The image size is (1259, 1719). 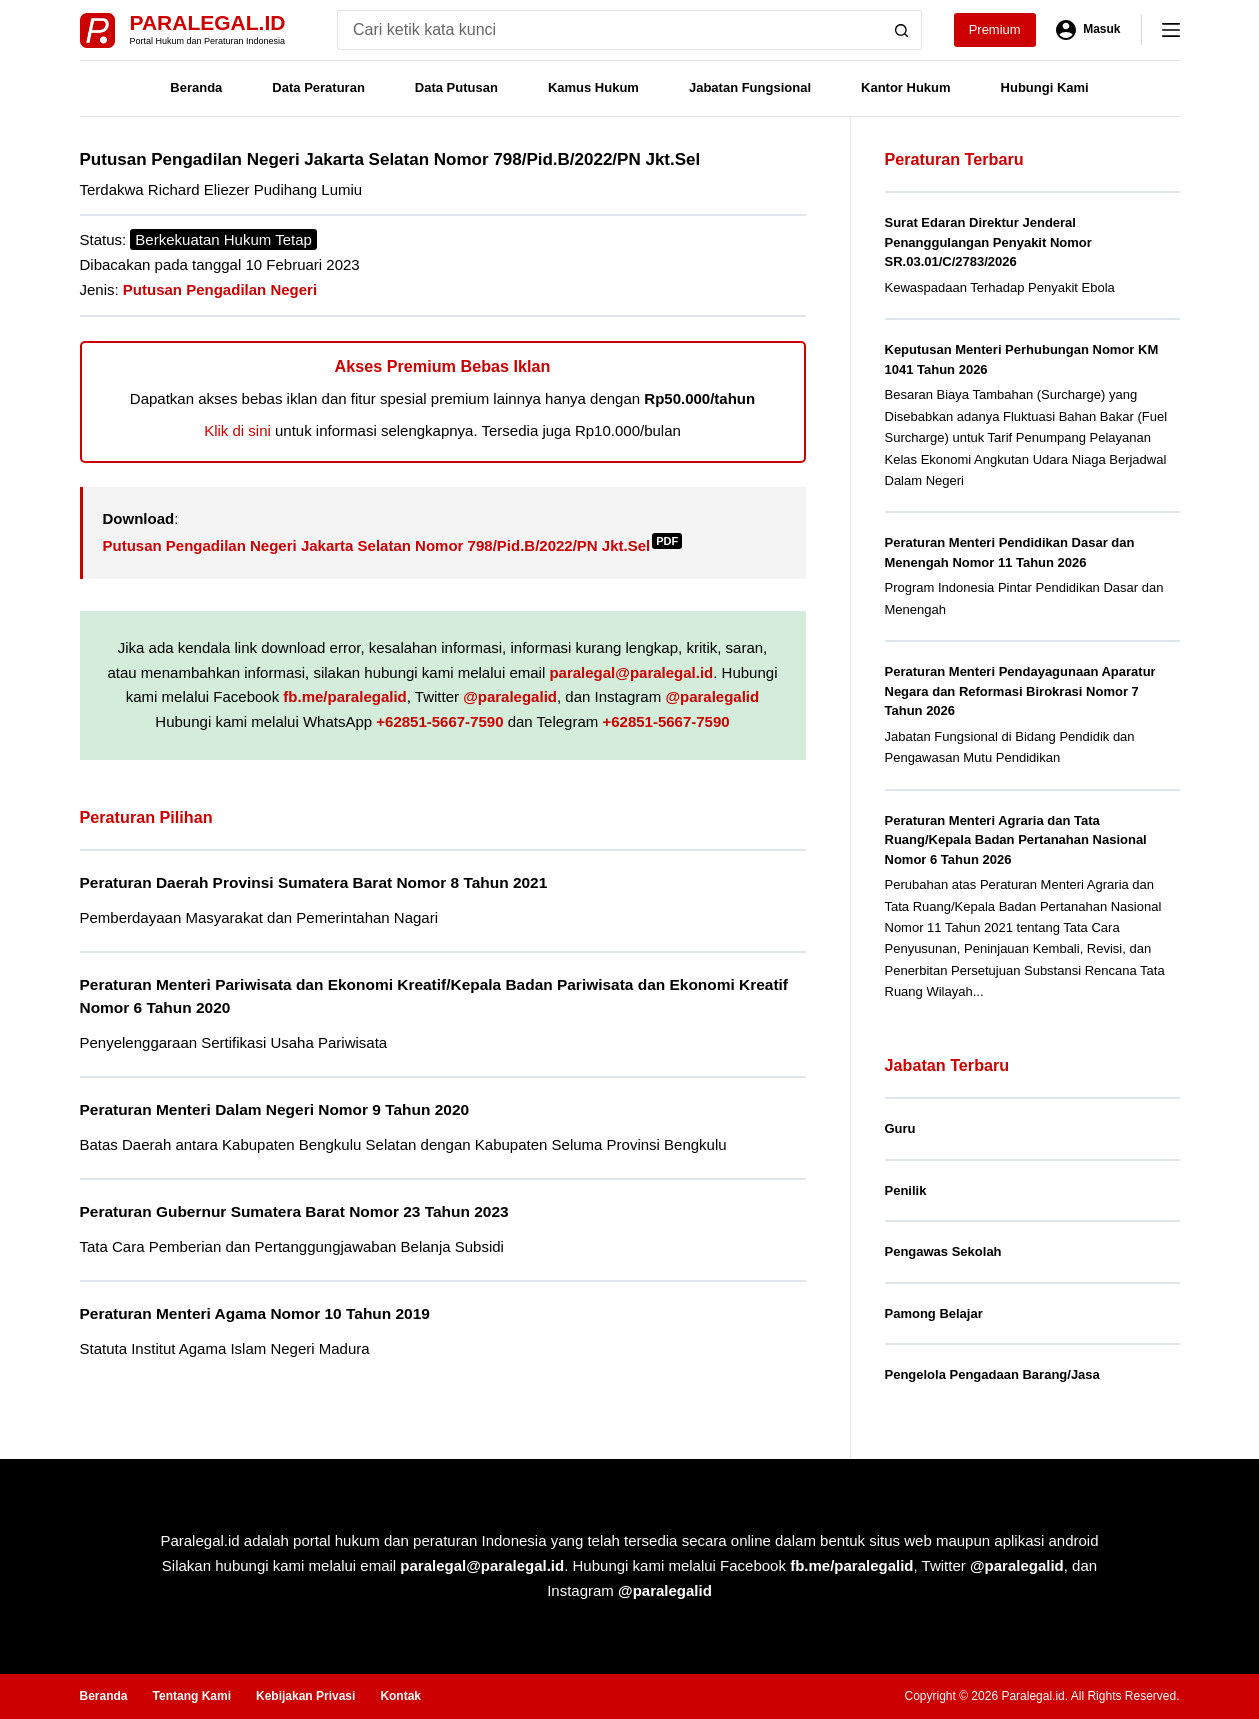 I want to click on Tentang Kami, so click(x=192, y=1696).